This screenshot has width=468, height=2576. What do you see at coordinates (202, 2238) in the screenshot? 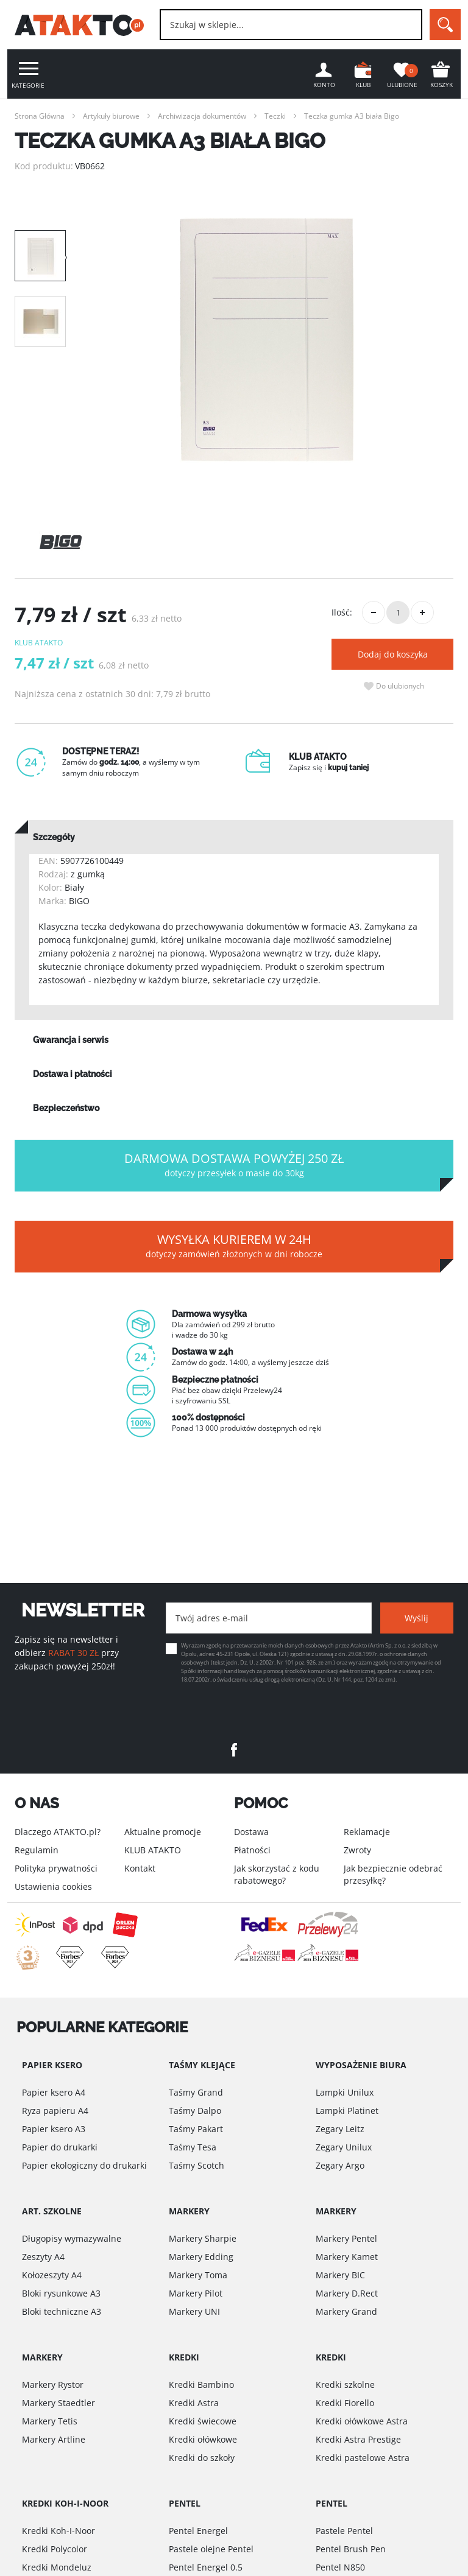
I see `Markery Sharpie` at bounding box center [202, 2238].